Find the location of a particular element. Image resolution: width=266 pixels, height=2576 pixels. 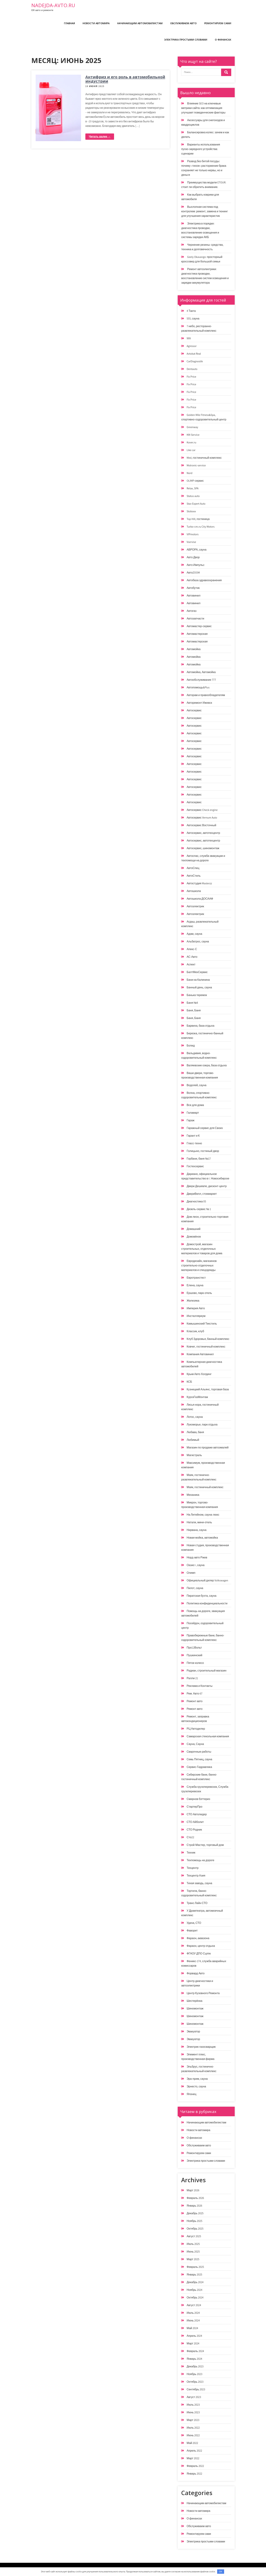

Магазин по продаже автоэмалей is located at coordinates (207, 1447).